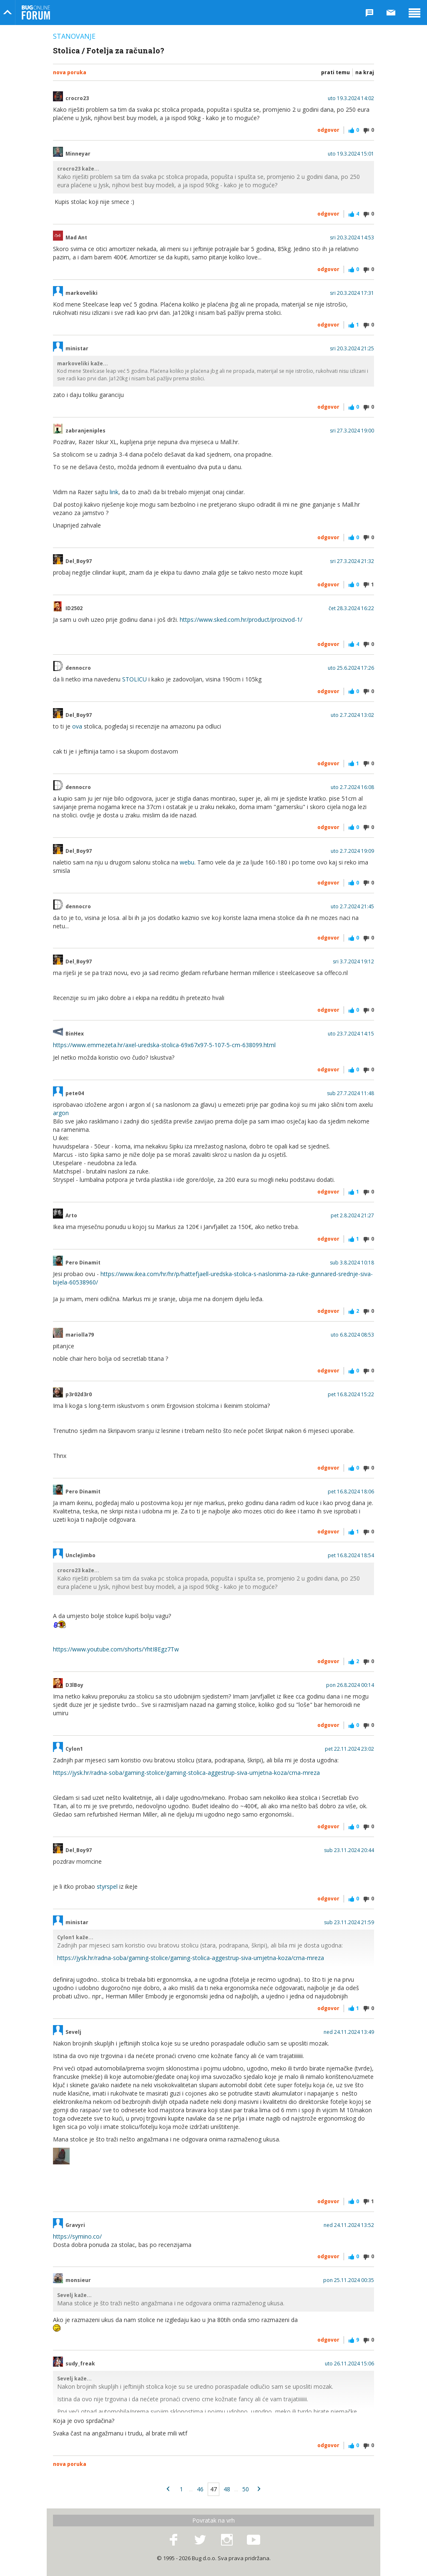 The width and height of the screenshot is (427, 2576). Describe the element at coordinates (82, 1263) in the screenshot. I see `Pero Dinamit` at that location.